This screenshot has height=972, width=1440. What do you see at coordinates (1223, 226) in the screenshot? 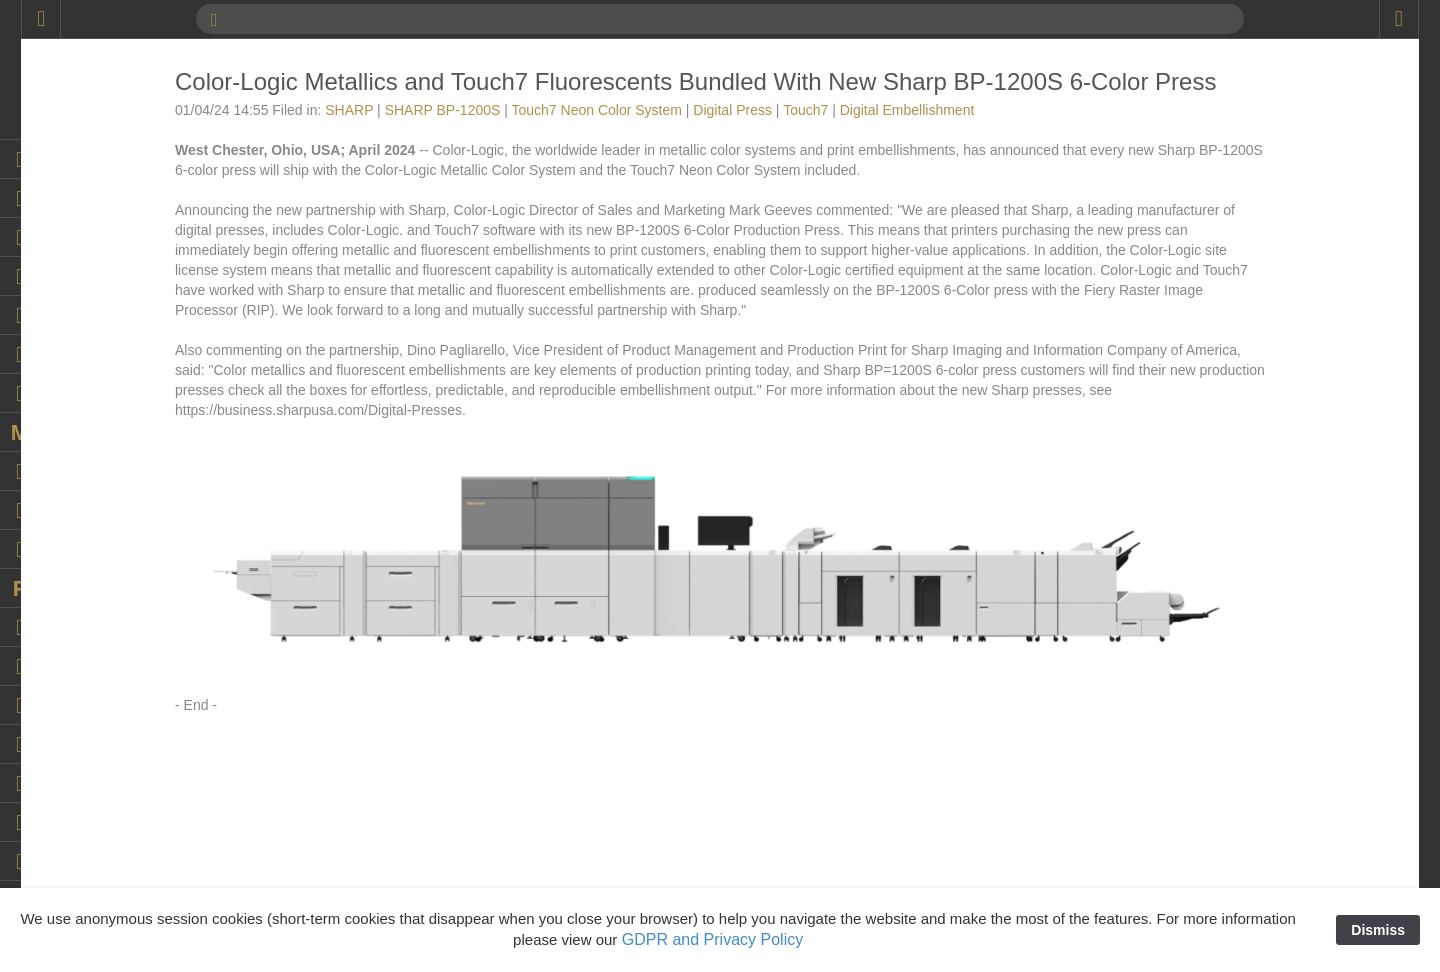
I see `Artwork Samples` at bounding box center [1223, 226].